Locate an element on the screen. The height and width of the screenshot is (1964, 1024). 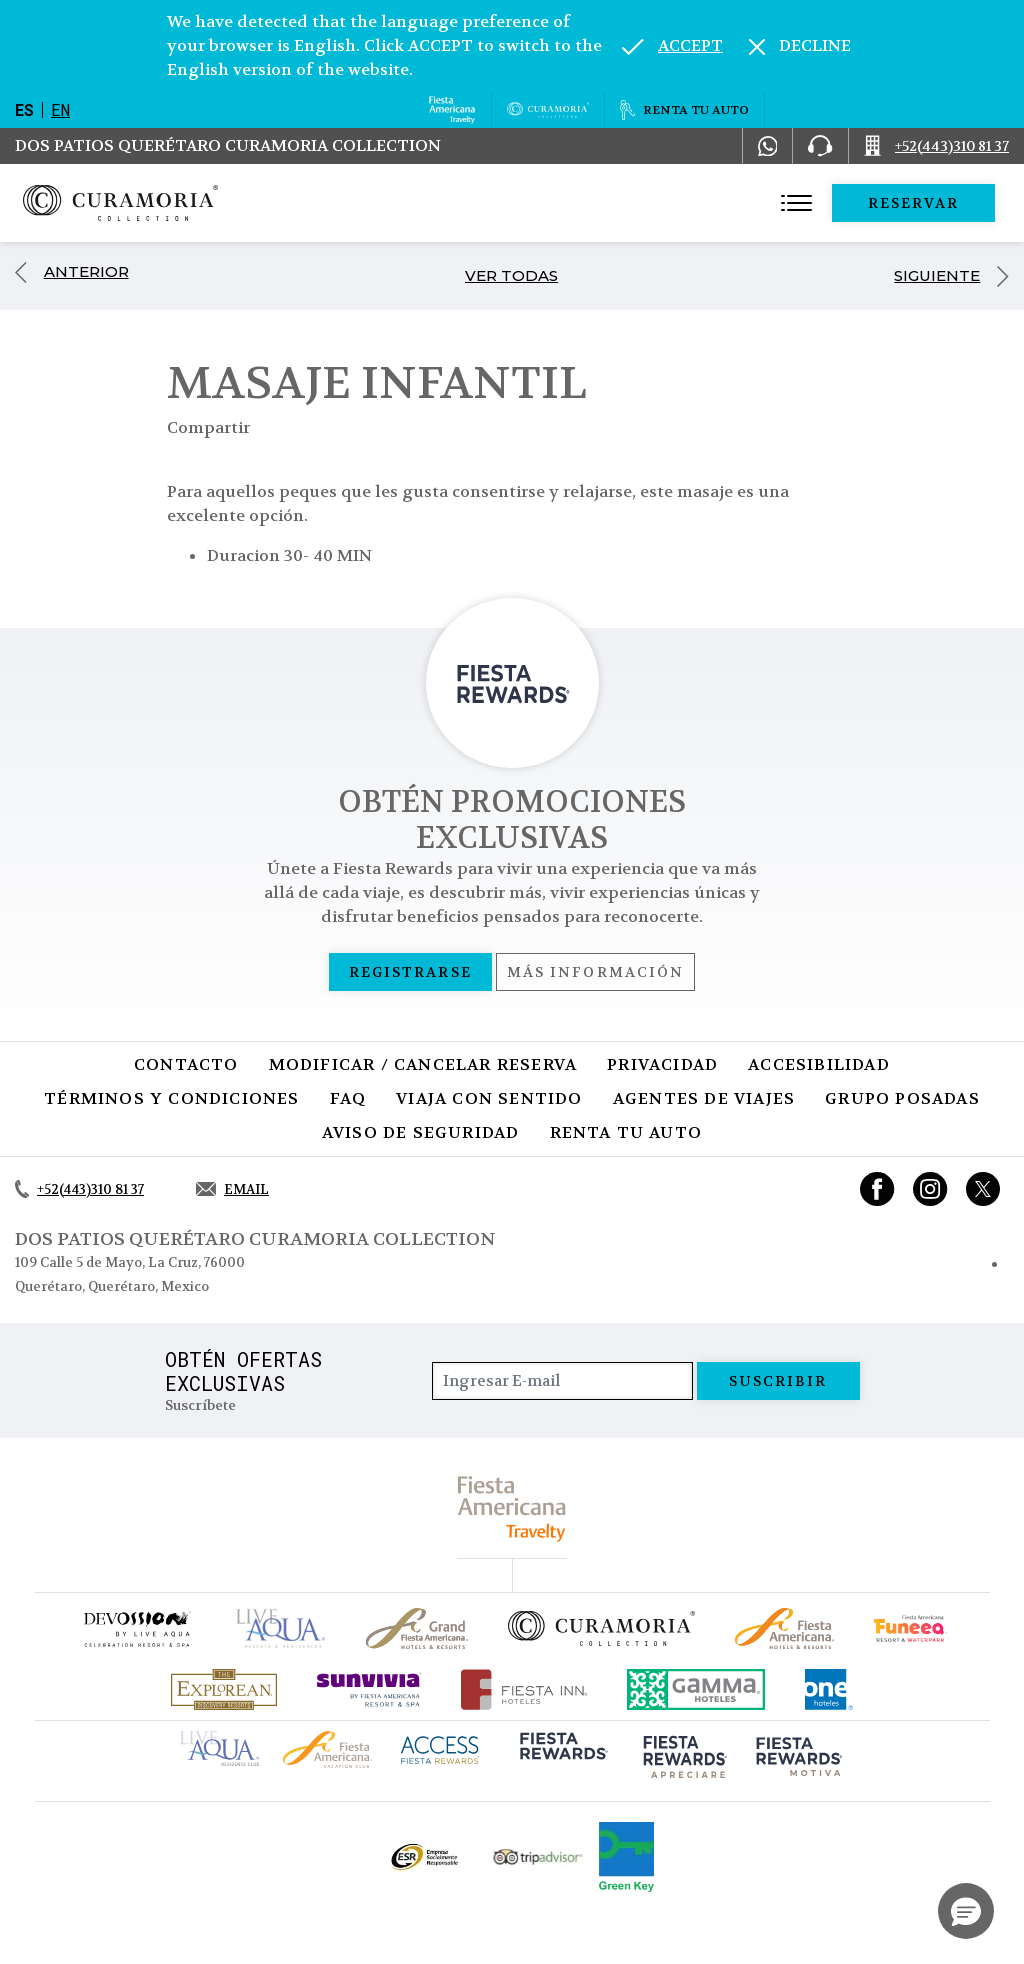
suscribir is located at coordinates (778, 1381).